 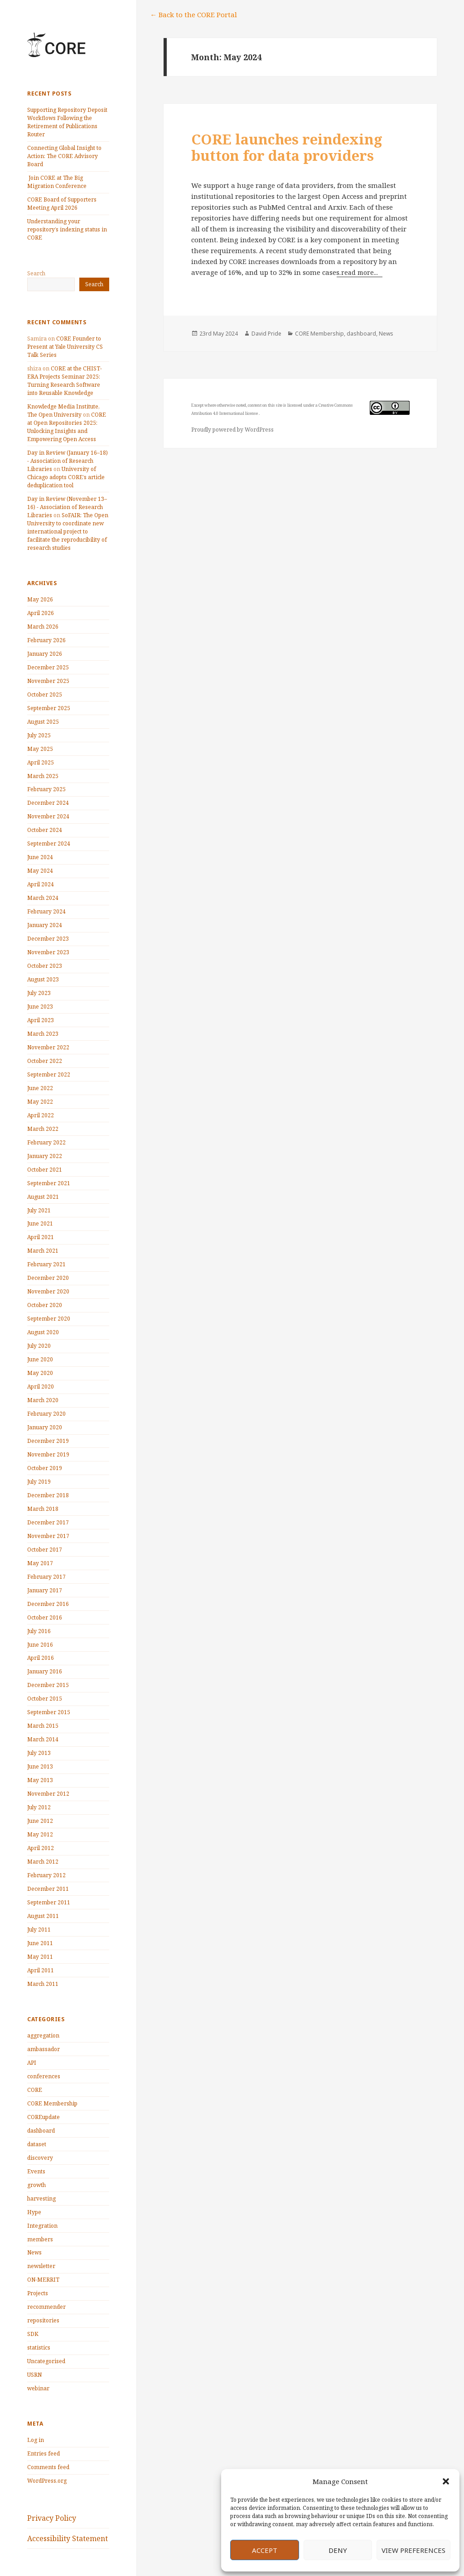 What do you see at coordinates (39, 993) in the screenshot?
I see `July 2023` at bounding box center [39, 993].